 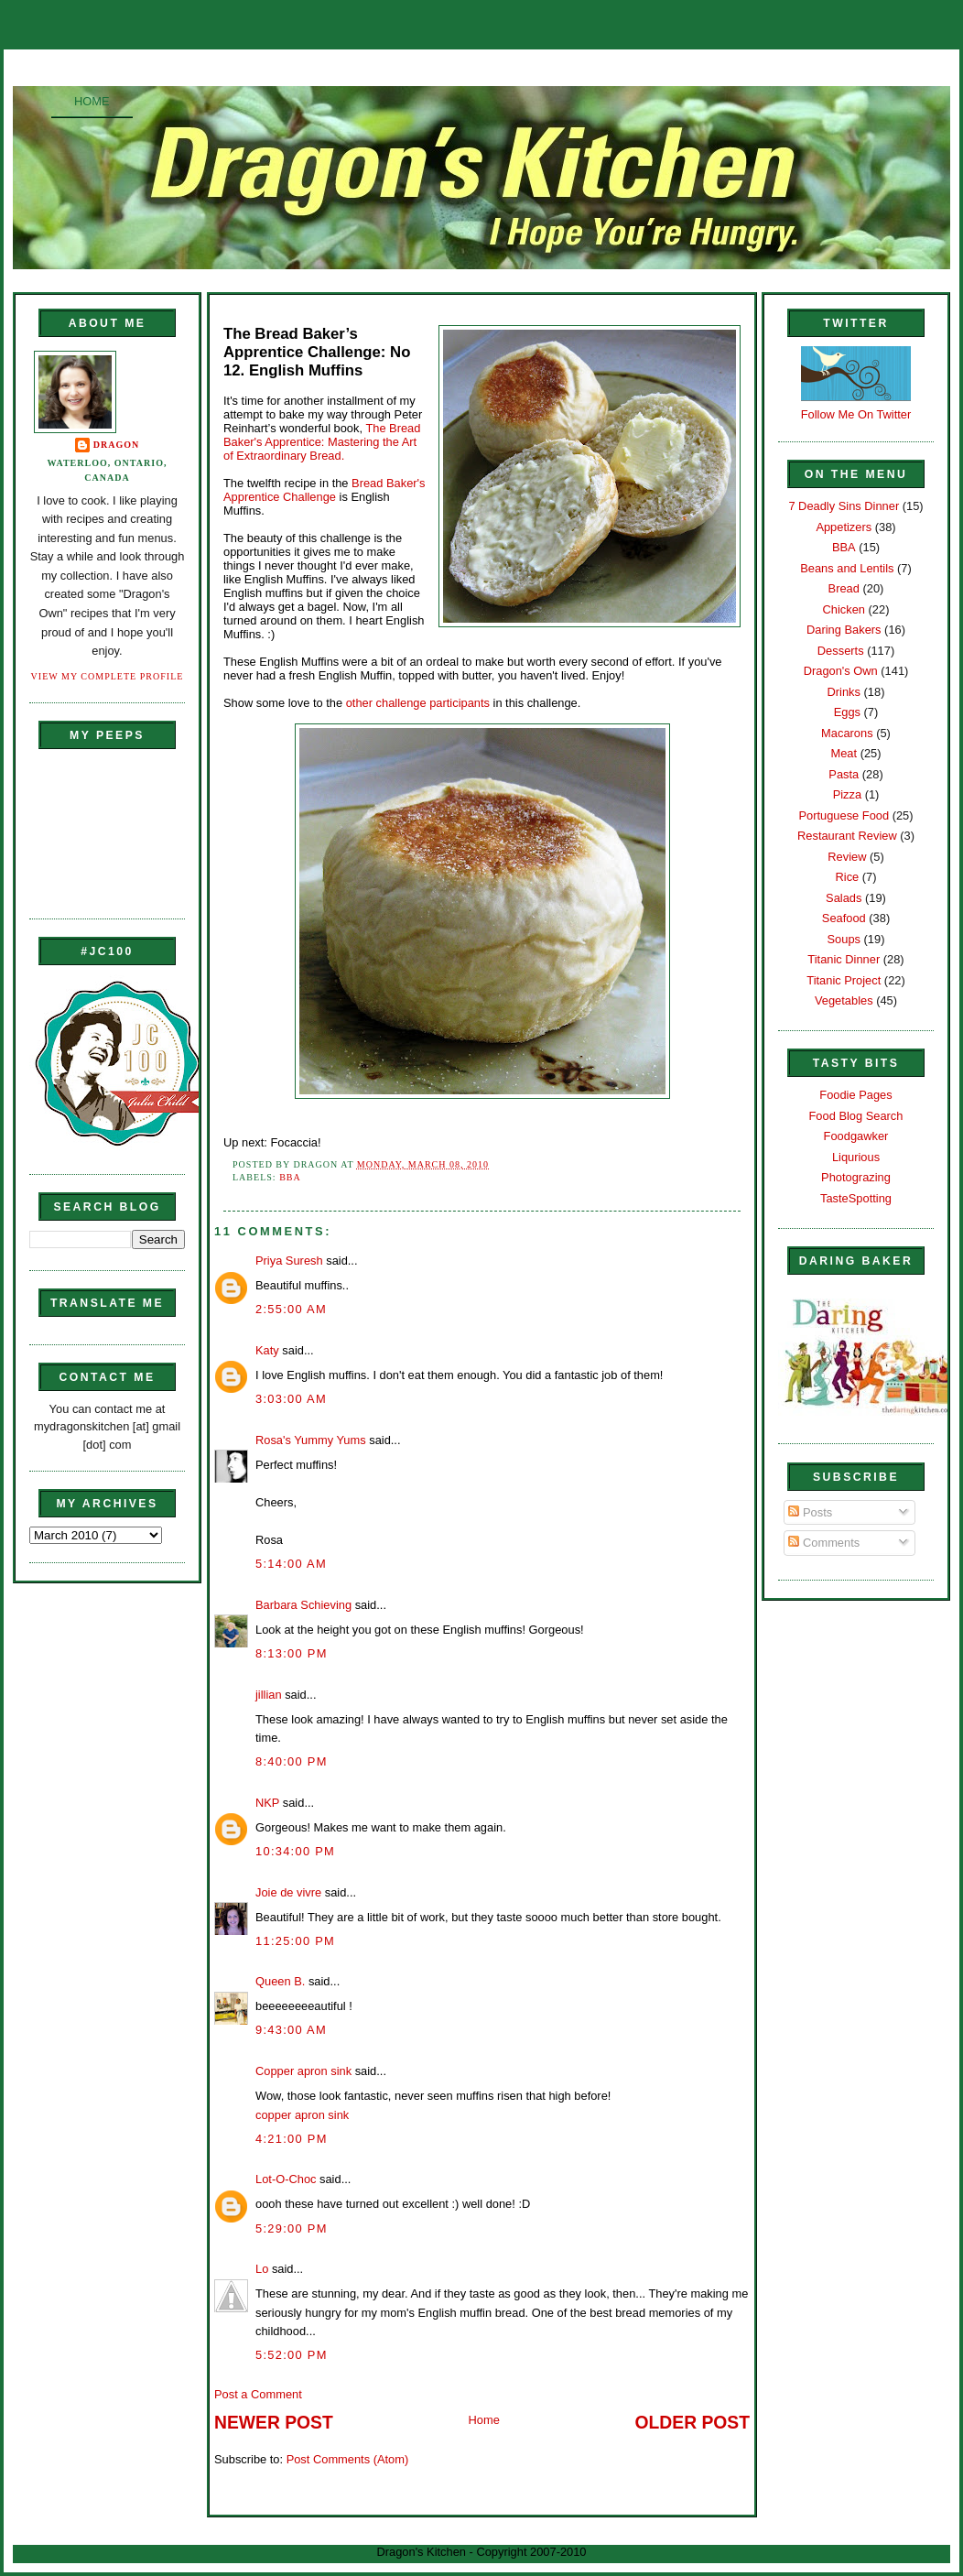 I want to click on Titanic Dinner, so click(x=843, y=959).